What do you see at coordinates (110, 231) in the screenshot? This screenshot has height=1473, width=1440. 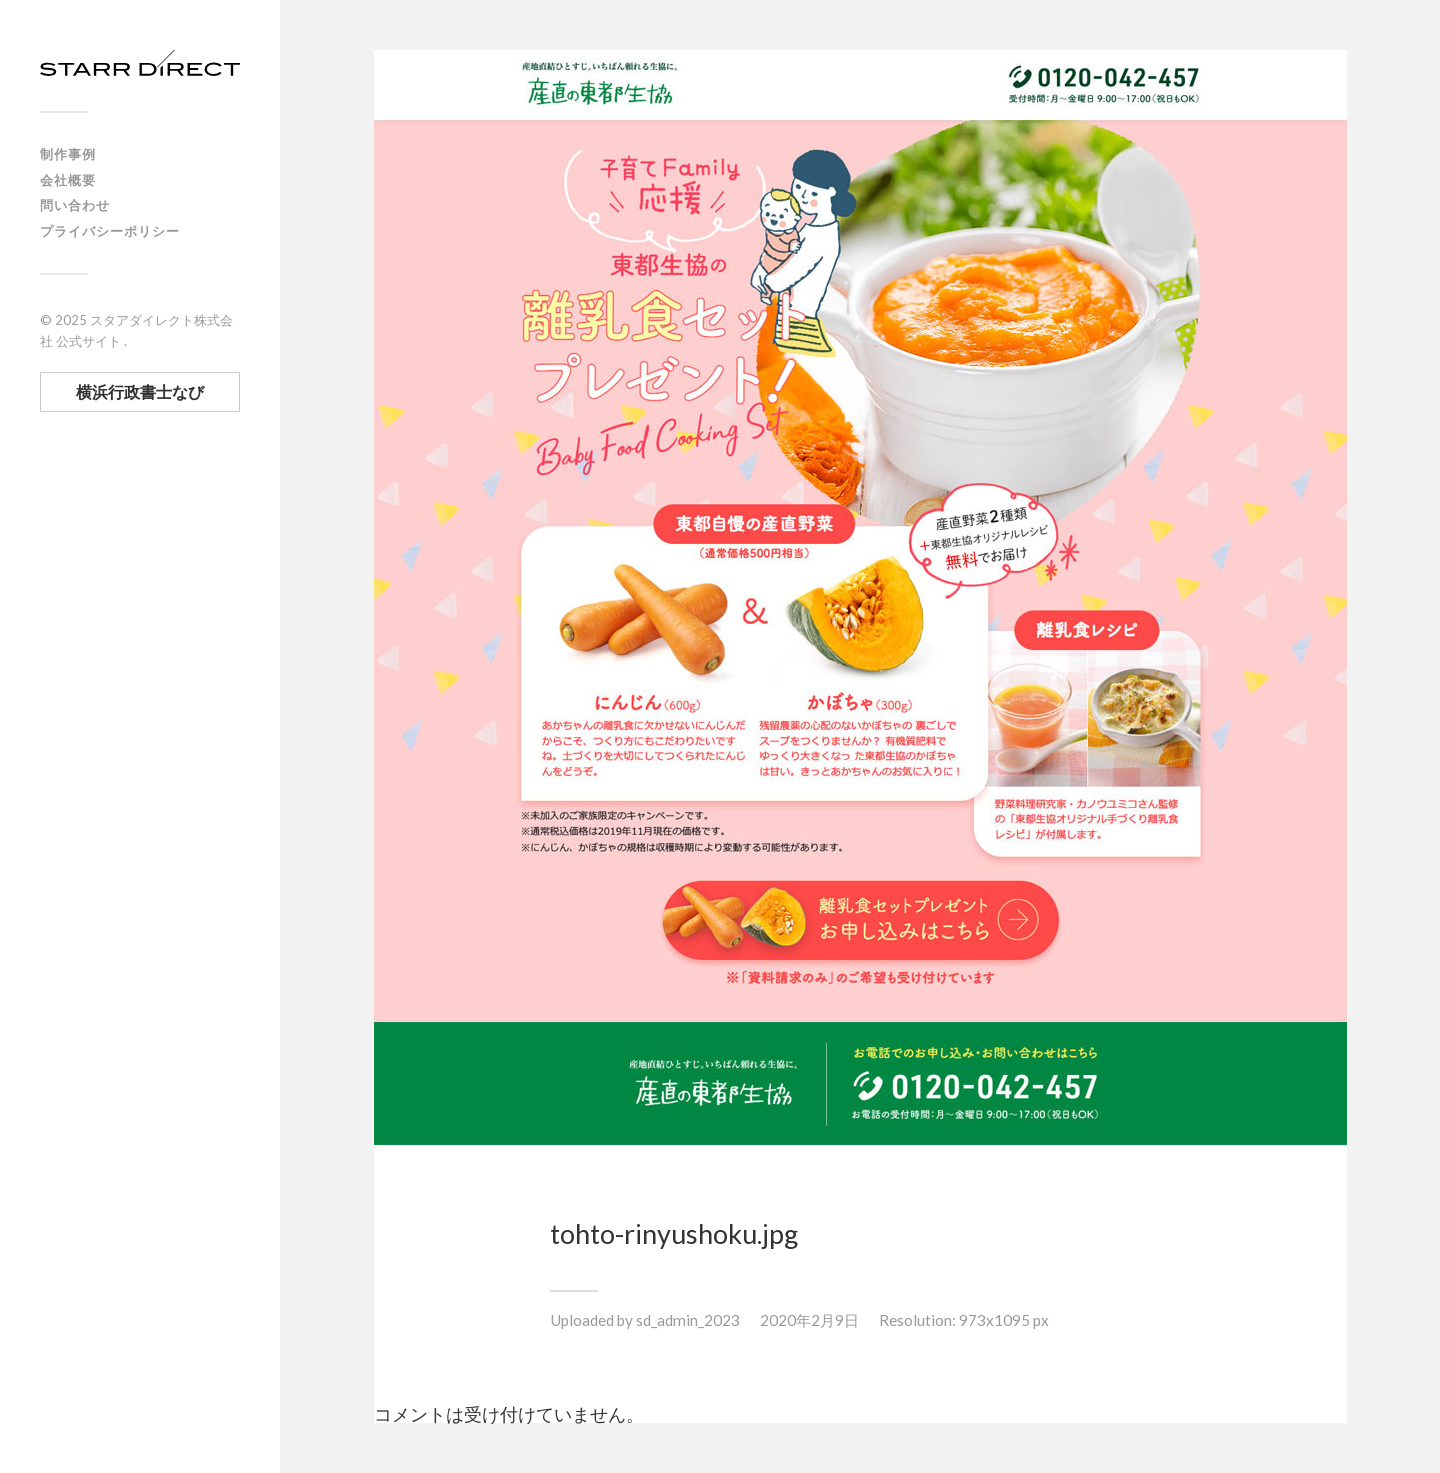 I see `プライバシーポリシー` at bounding box center [110, 231].